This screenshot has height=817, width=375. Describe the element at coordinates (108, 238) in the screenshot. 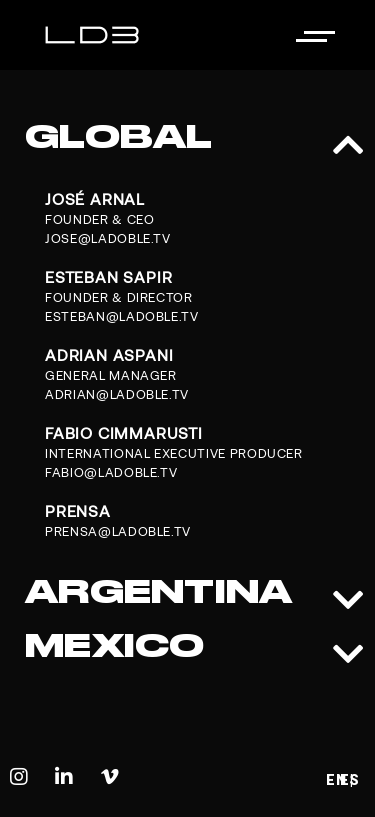

I see `JOSE@LADOBLE.TV` at that location.